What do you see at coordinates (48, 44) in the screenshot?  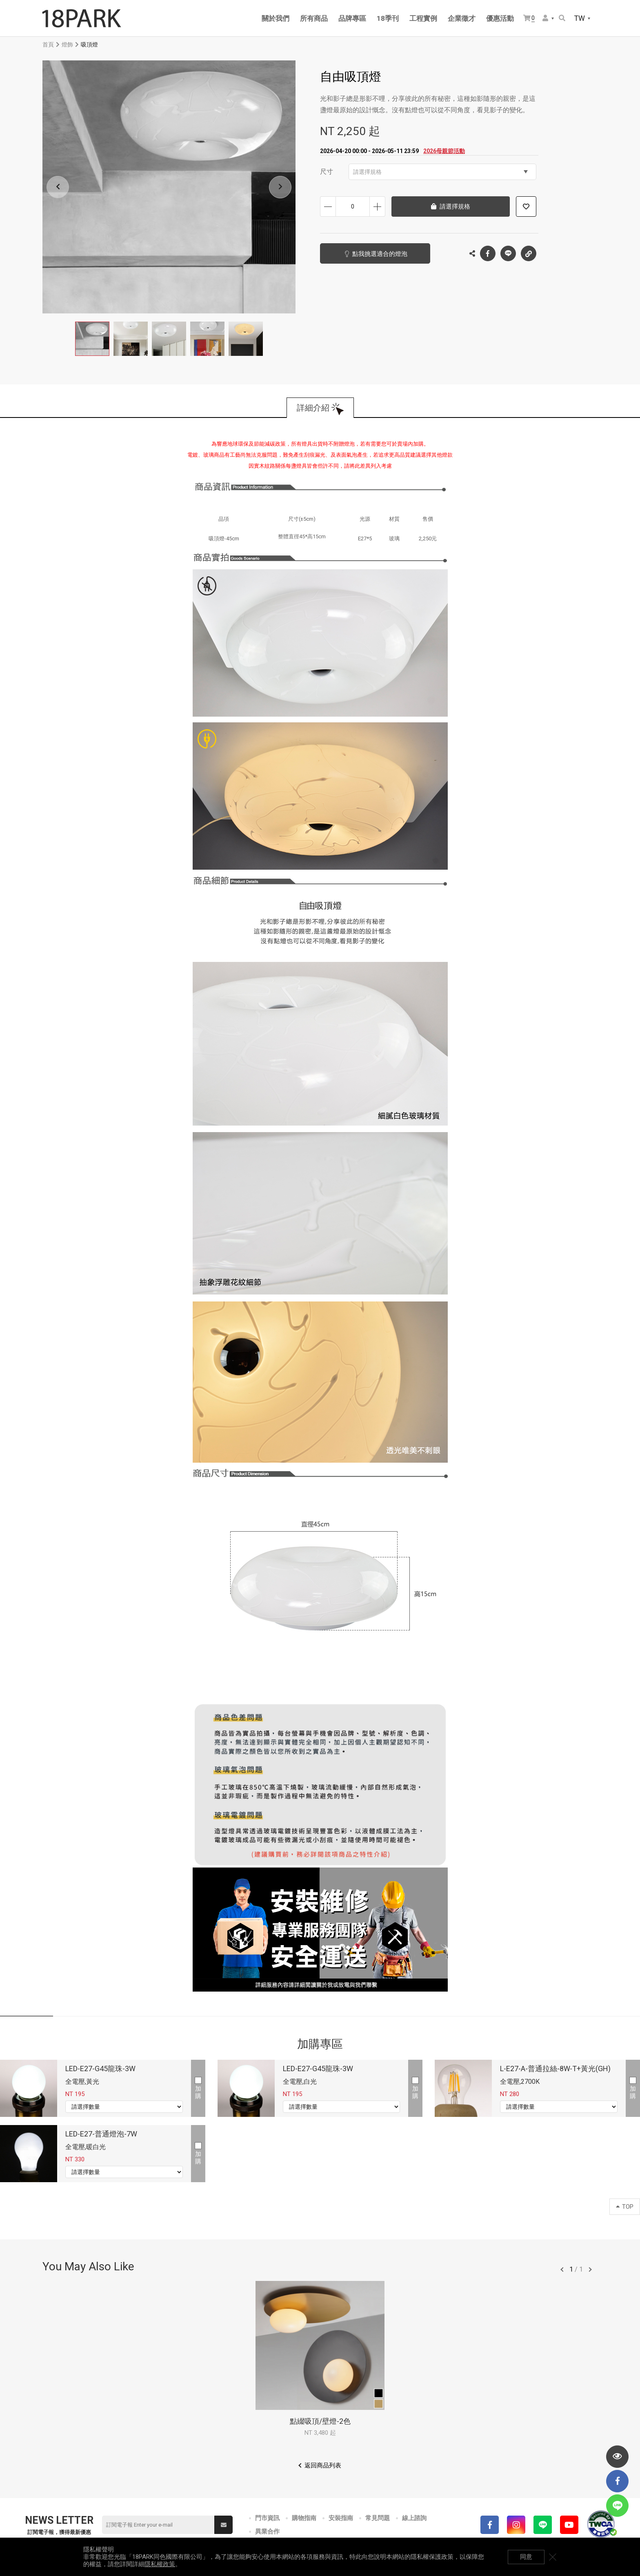 I see `首頁` at bounding box center [48, 44].